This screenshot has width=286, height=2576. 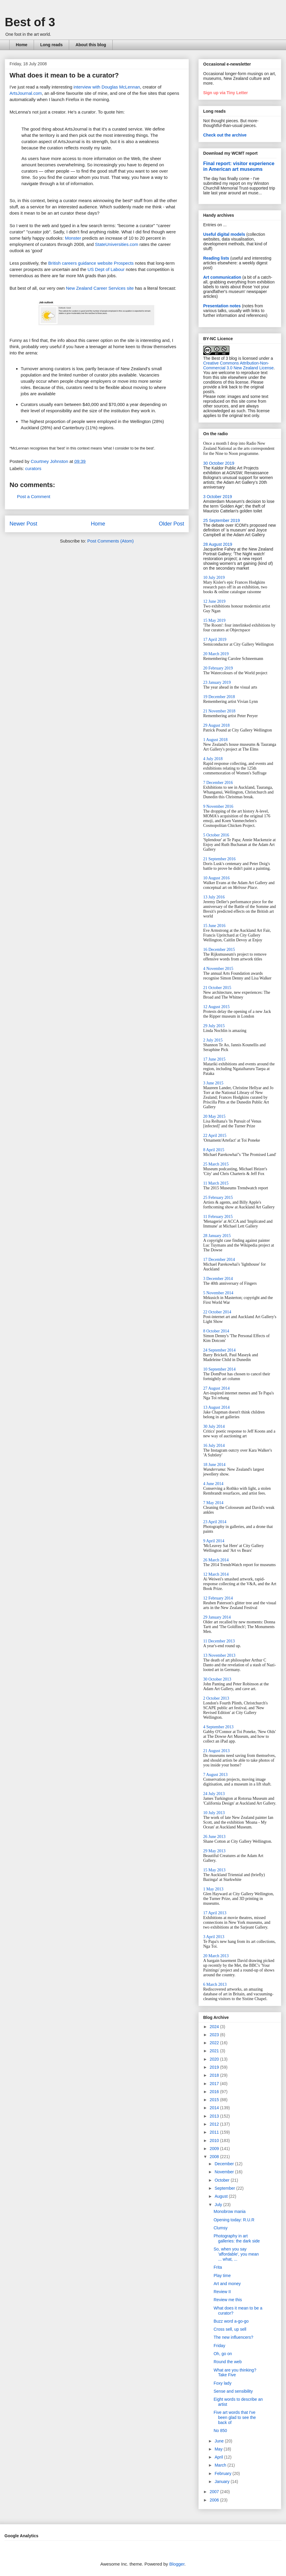 I want to click on 2020, so click(x=215, y=2059).